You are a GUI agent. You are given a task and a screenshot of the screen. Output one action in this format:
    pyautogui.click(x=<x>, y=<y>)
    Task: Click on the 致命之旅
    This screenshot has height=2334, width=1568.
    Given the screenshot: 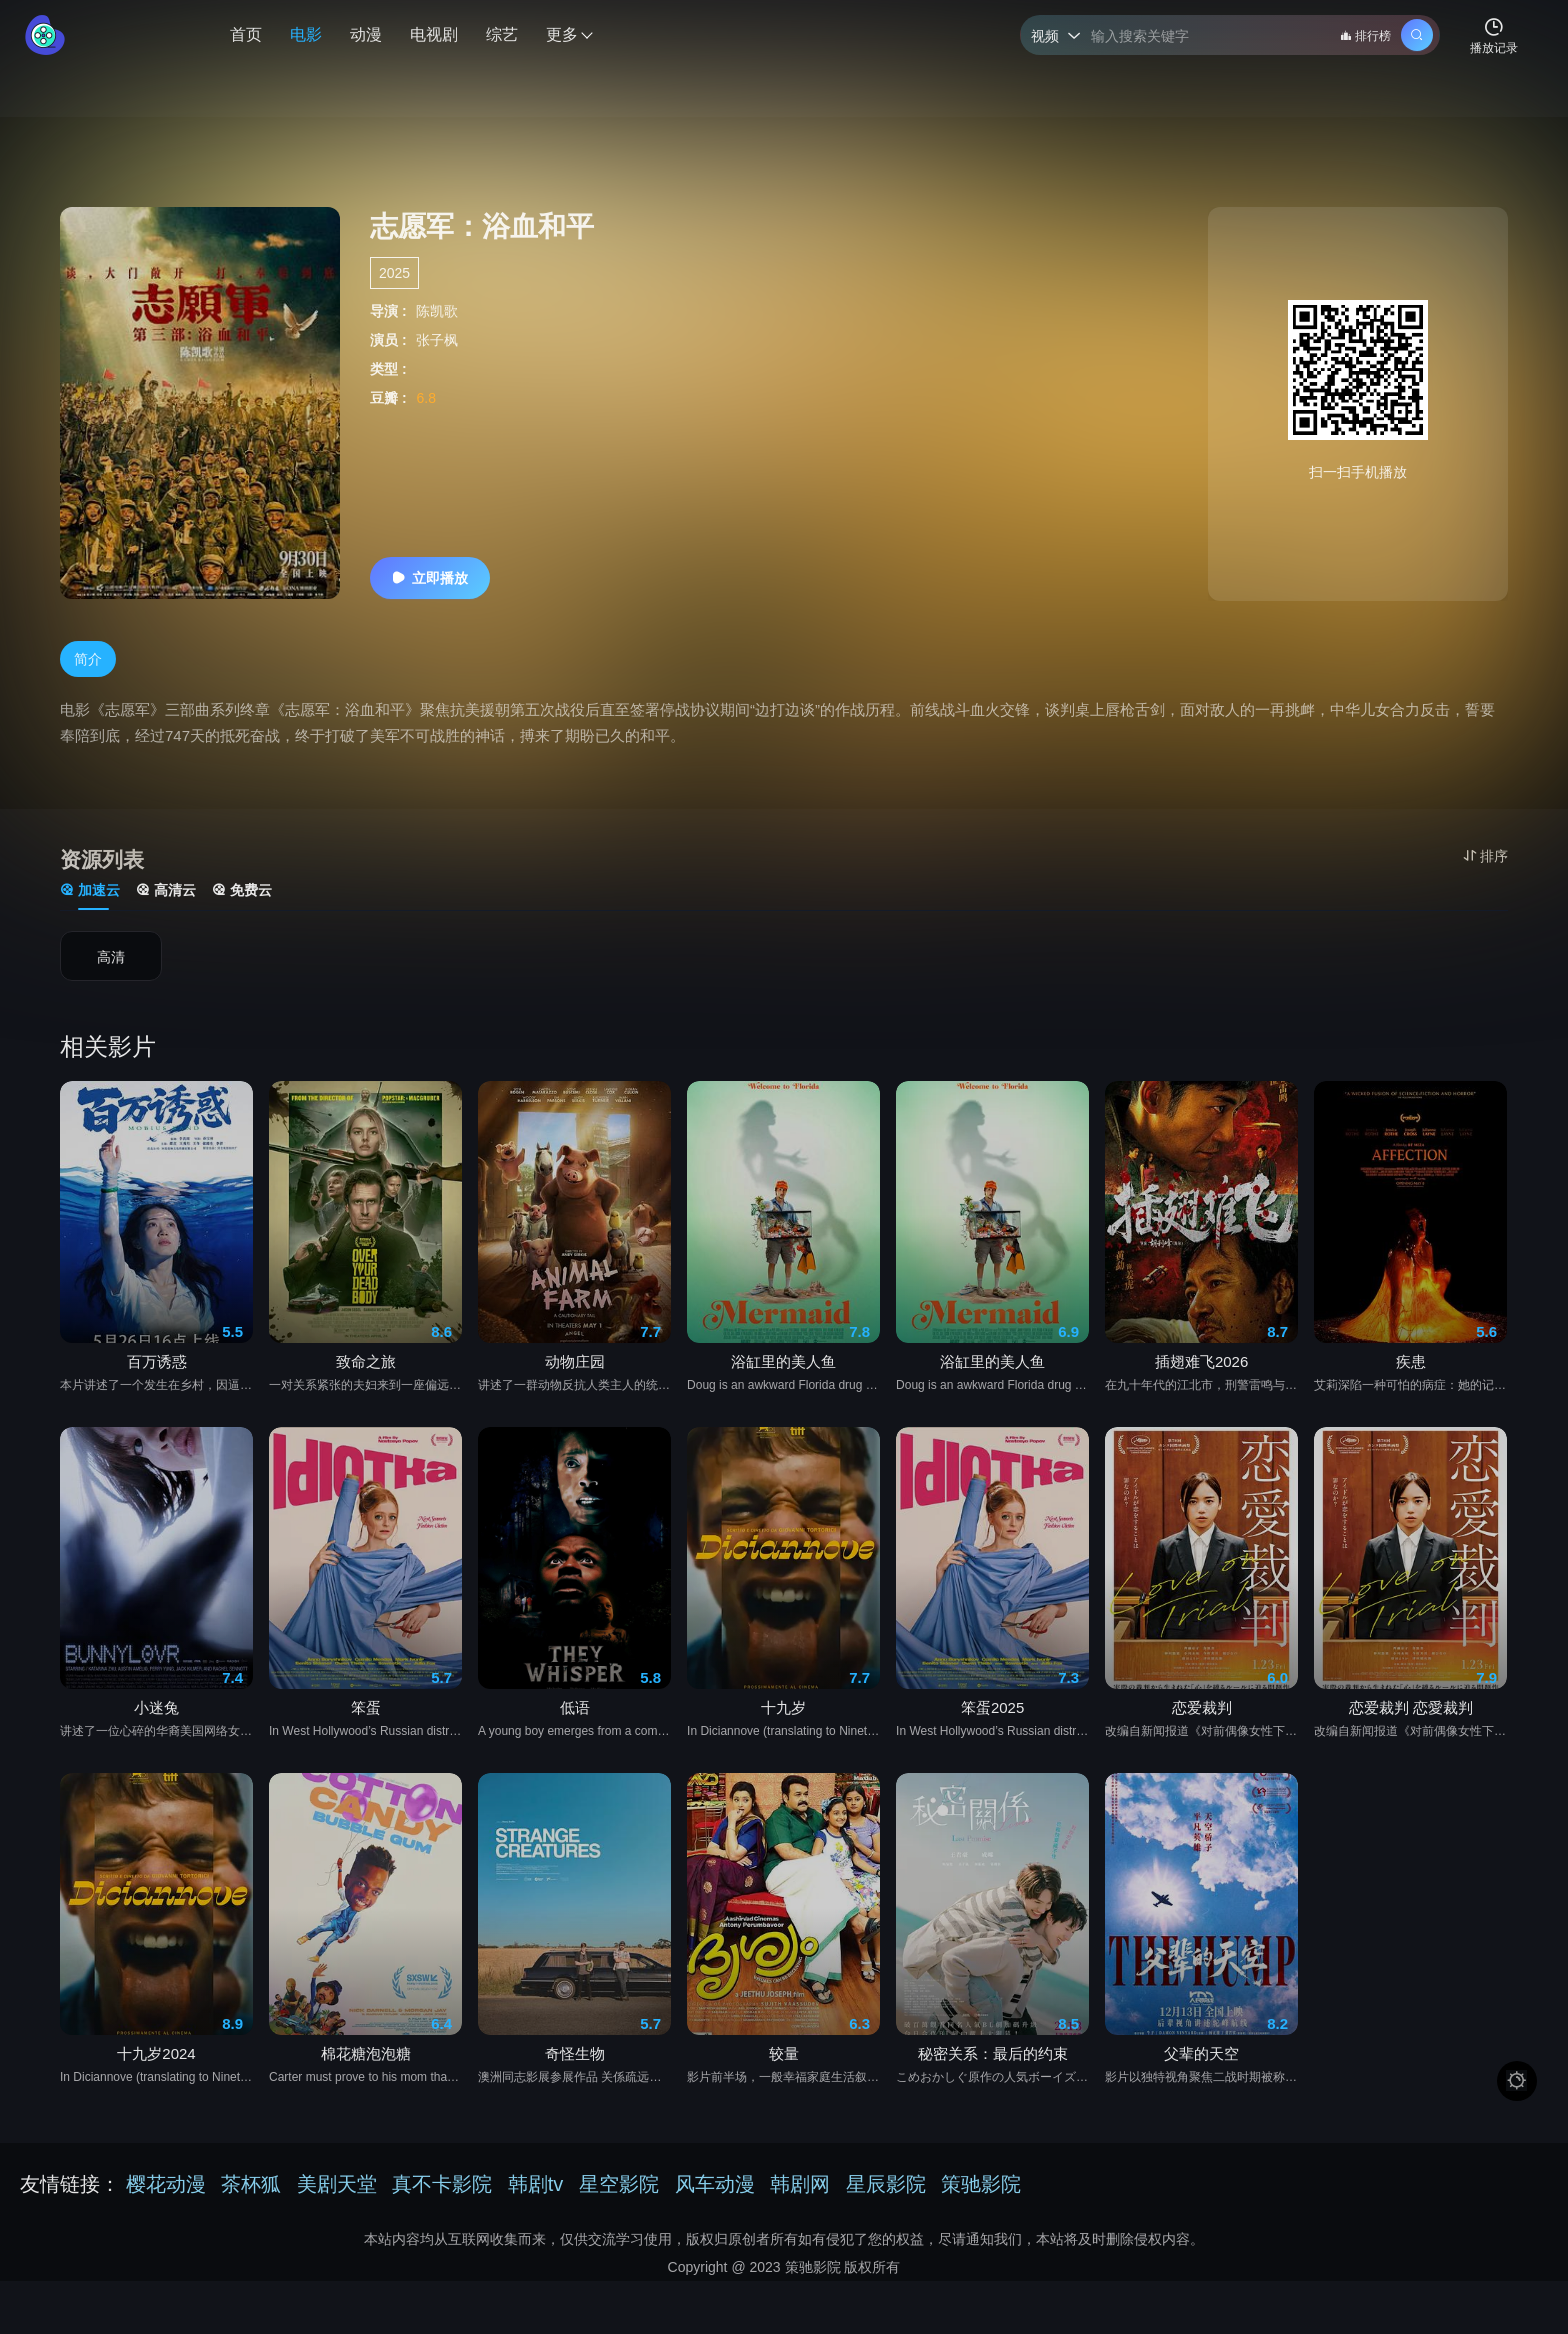 What is the action you would take?
    pyautogui.click(x=366, y=1379)
    